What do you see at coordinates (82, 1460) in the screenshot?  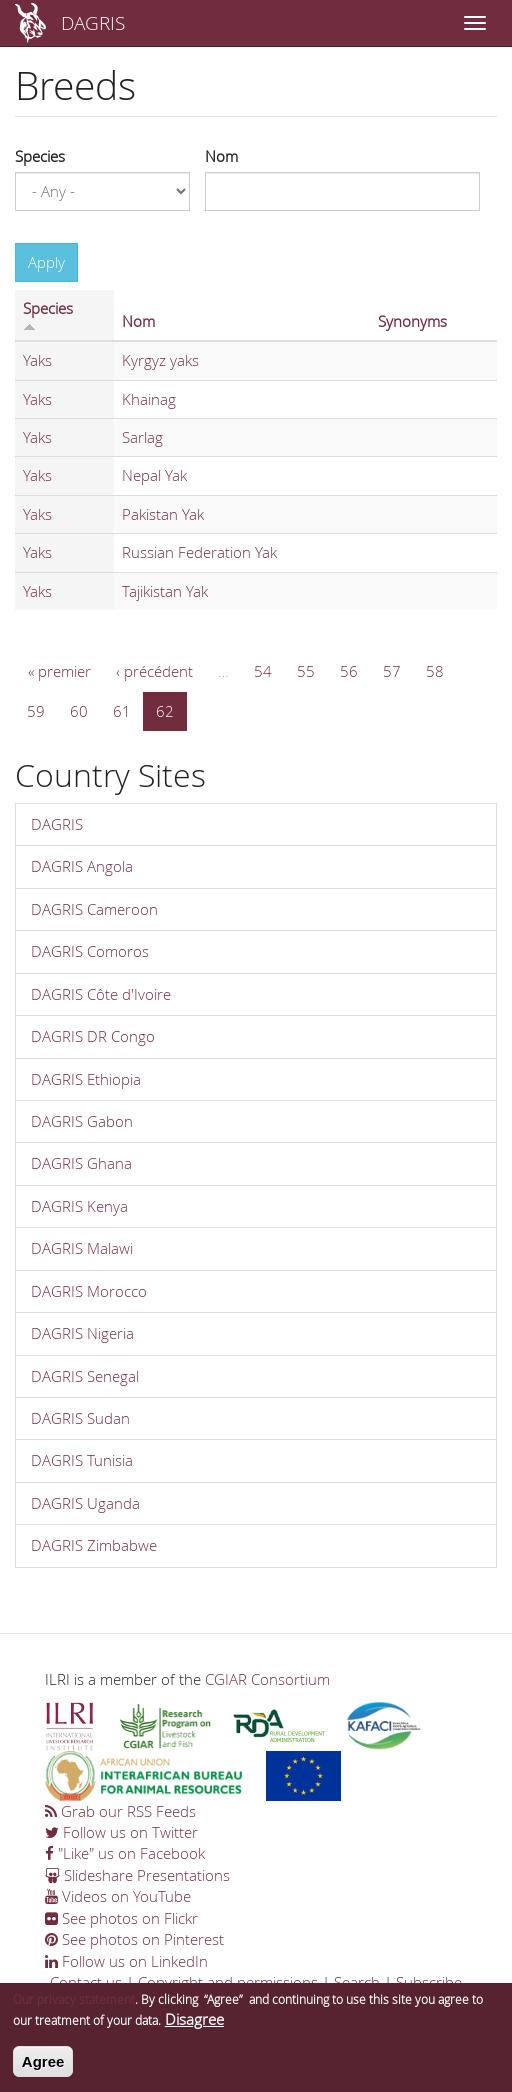 I see `DAGRIS Tunisia` at bounding box center [82, 1460].